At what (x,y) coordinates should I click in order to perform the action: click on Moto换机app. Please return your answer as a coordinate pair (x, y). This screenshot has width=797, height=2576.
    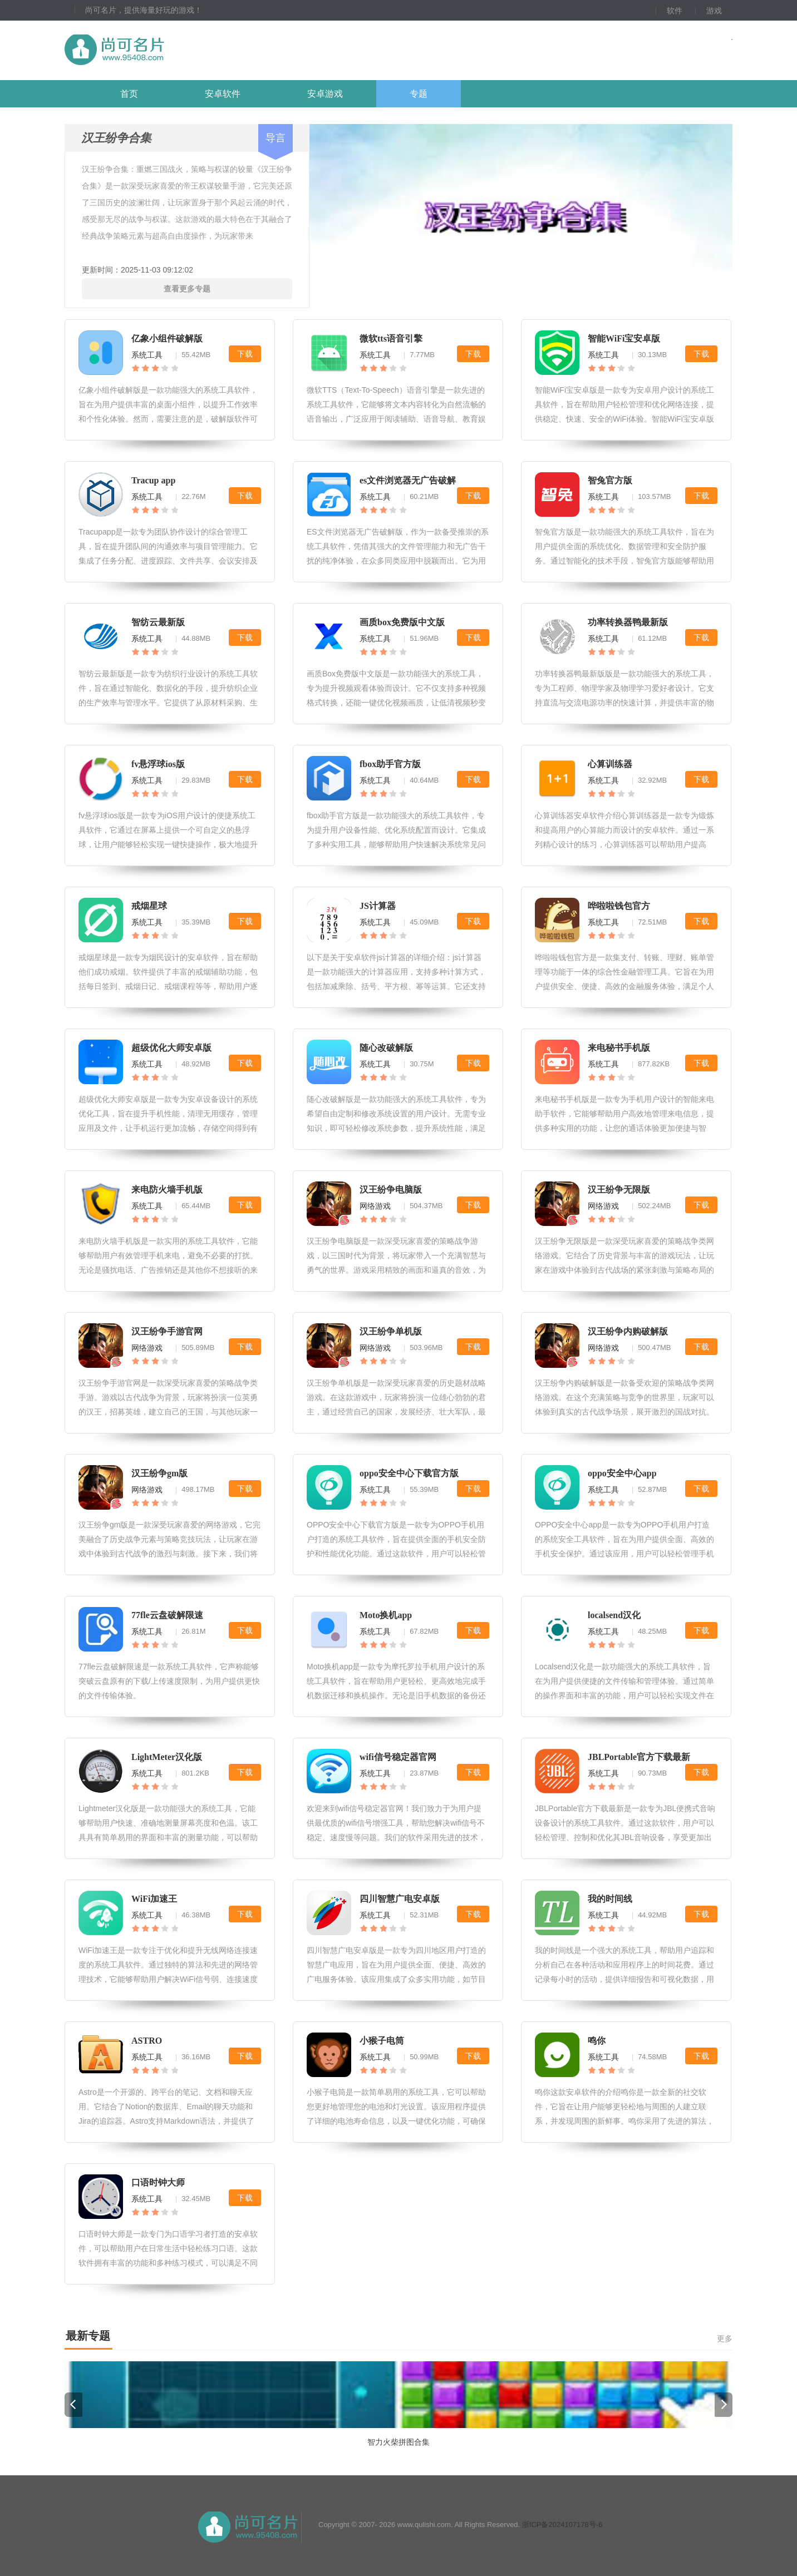
    Looking at the image, I should click on (386, 1615).